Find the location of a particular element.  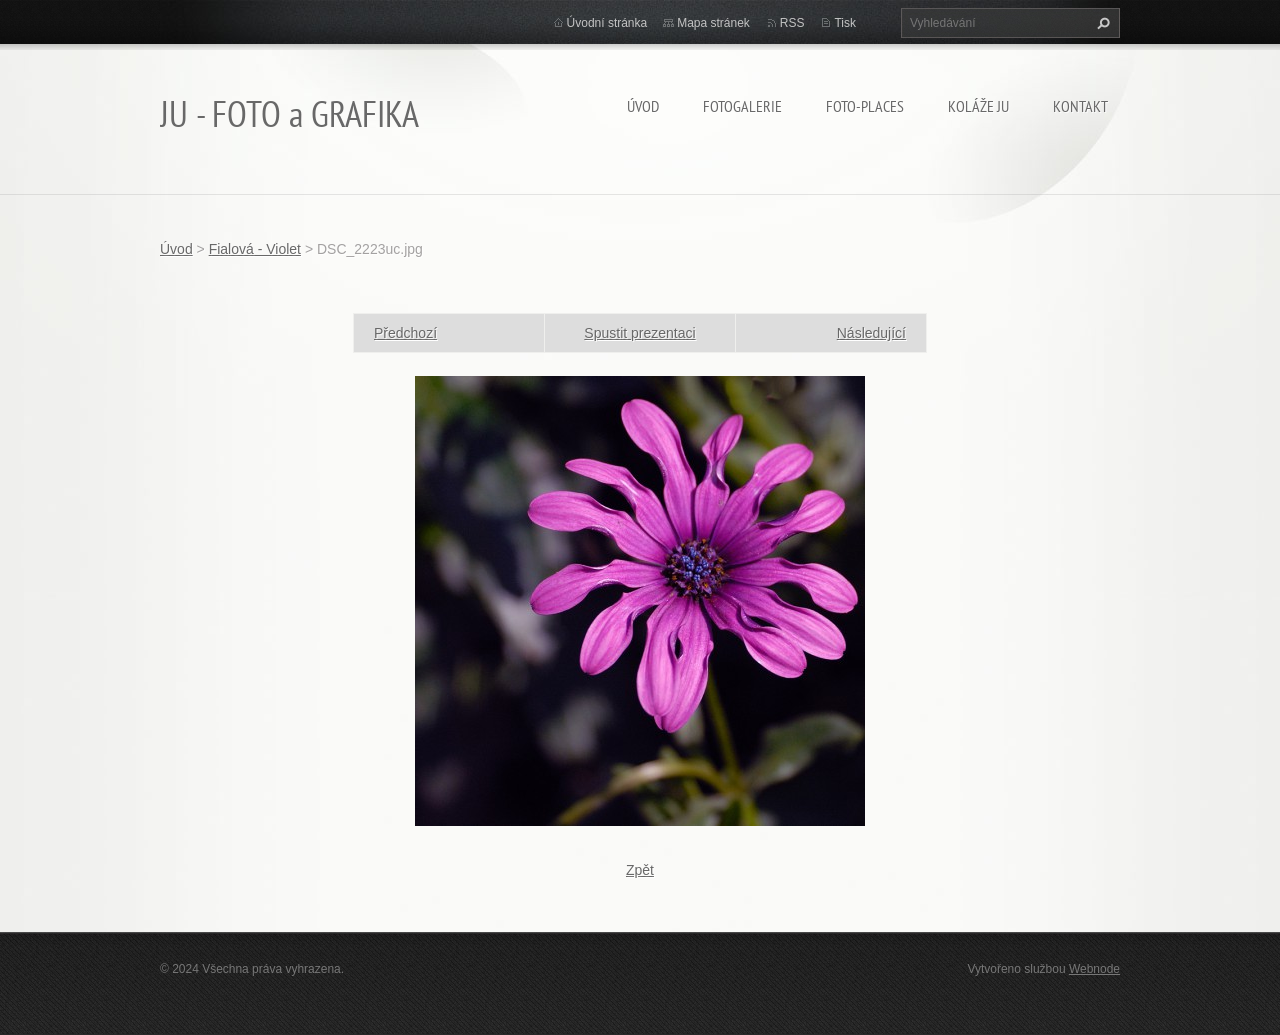

Mapa stránek is located at coordinates (713, 23).